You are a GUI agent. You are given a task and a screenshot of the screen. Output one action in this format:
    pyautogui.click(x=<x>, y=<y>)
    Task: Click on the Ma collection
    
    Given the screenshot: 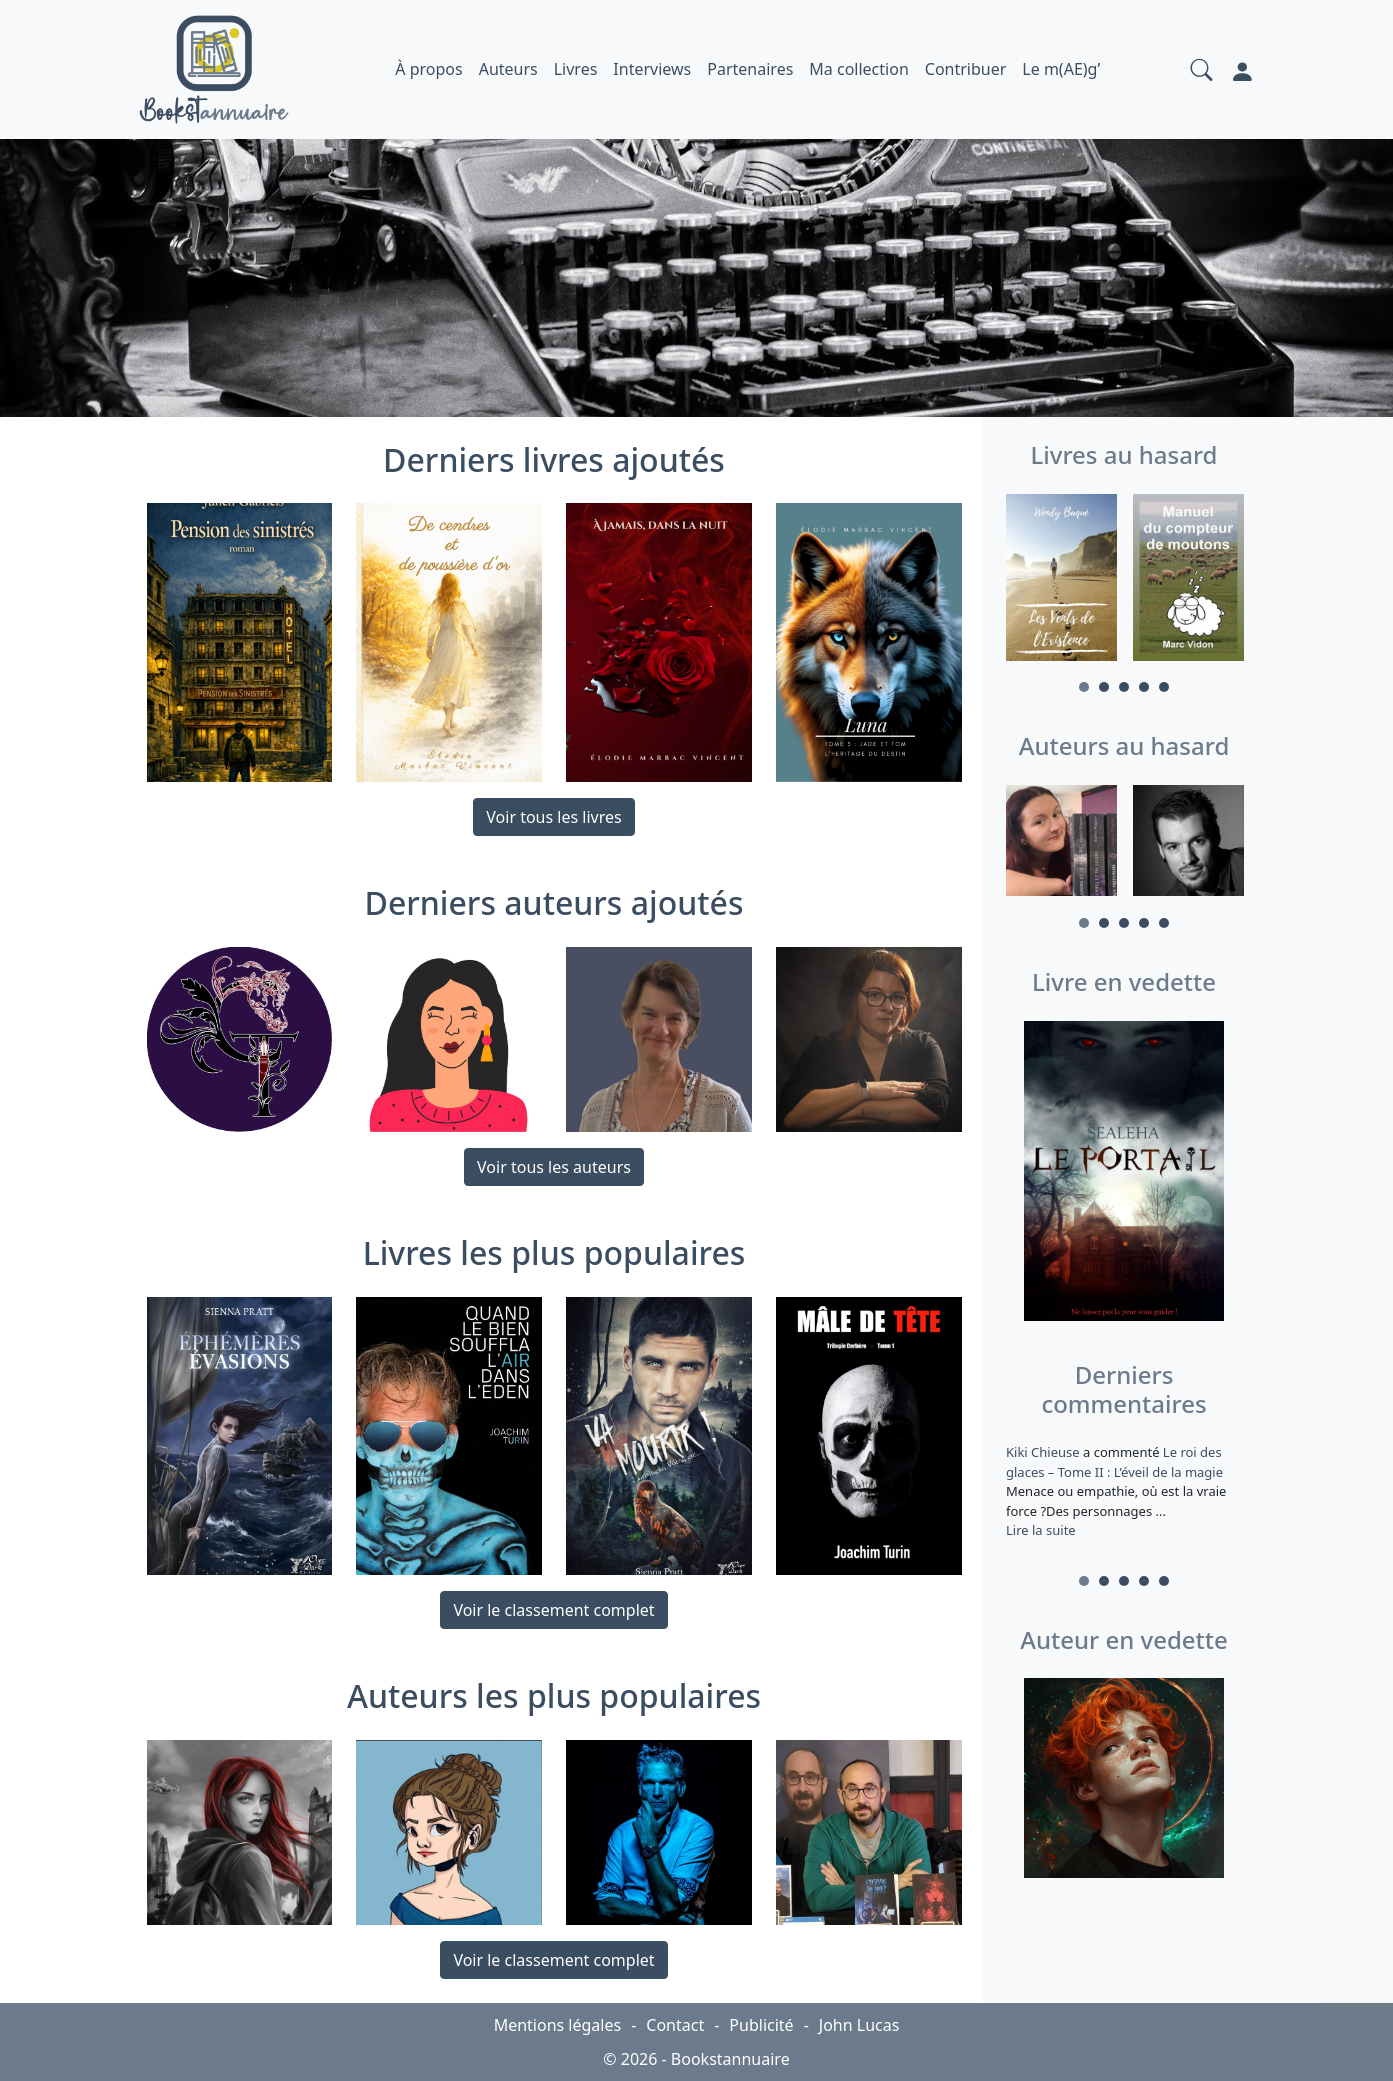 What is the action you would take?
    pyautogui.click(x=858, y=69)
    